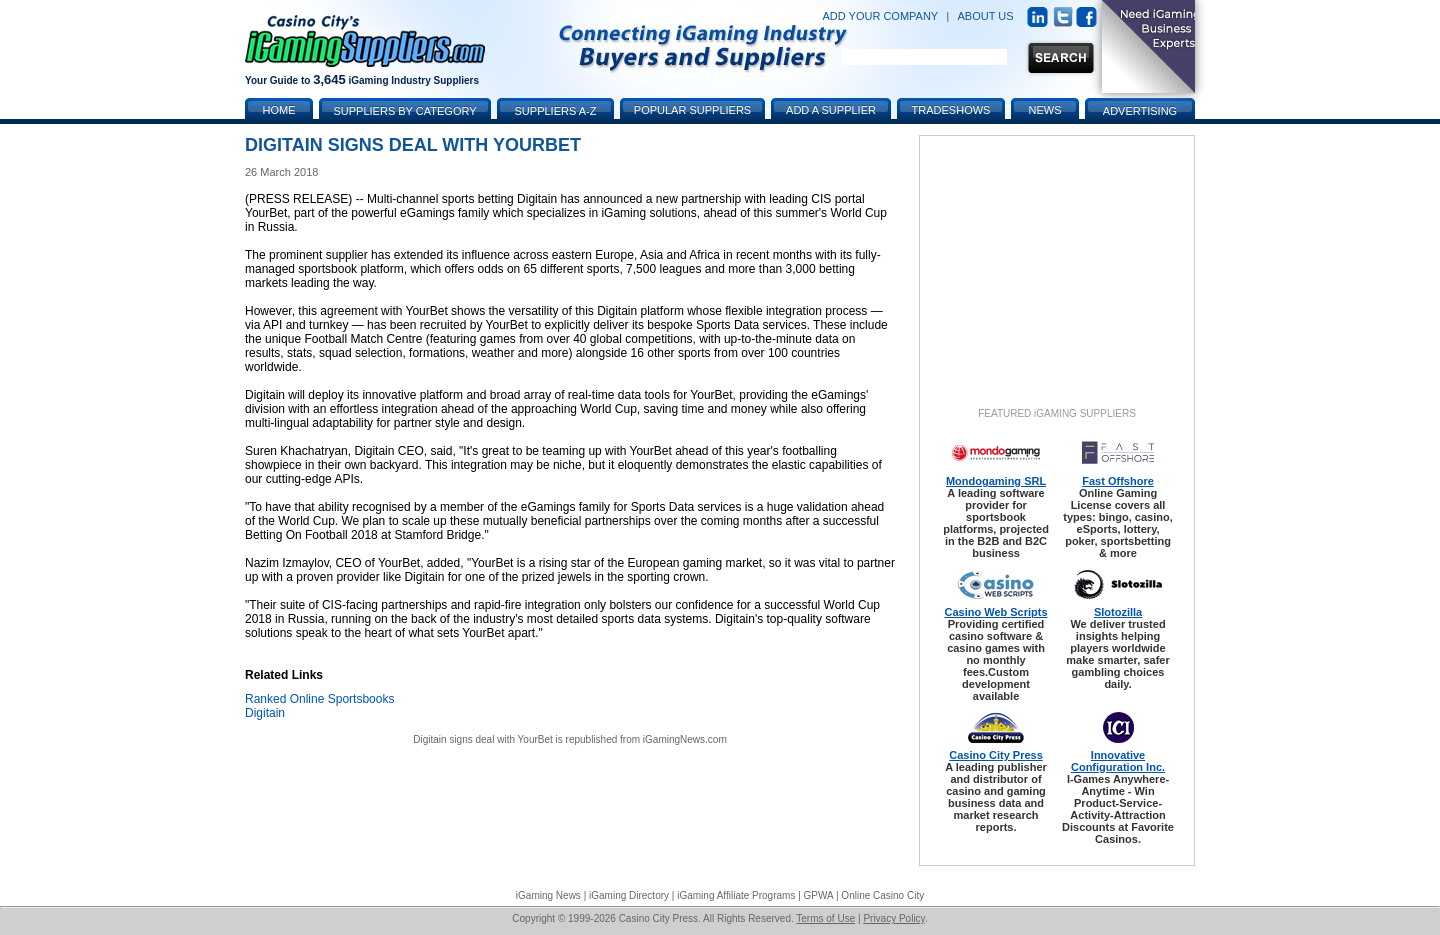  What do you see at coordinates (483, 739) in the screenshot?
I see `Digitain signs deal with YourBet` at bounding box center [483, 739].